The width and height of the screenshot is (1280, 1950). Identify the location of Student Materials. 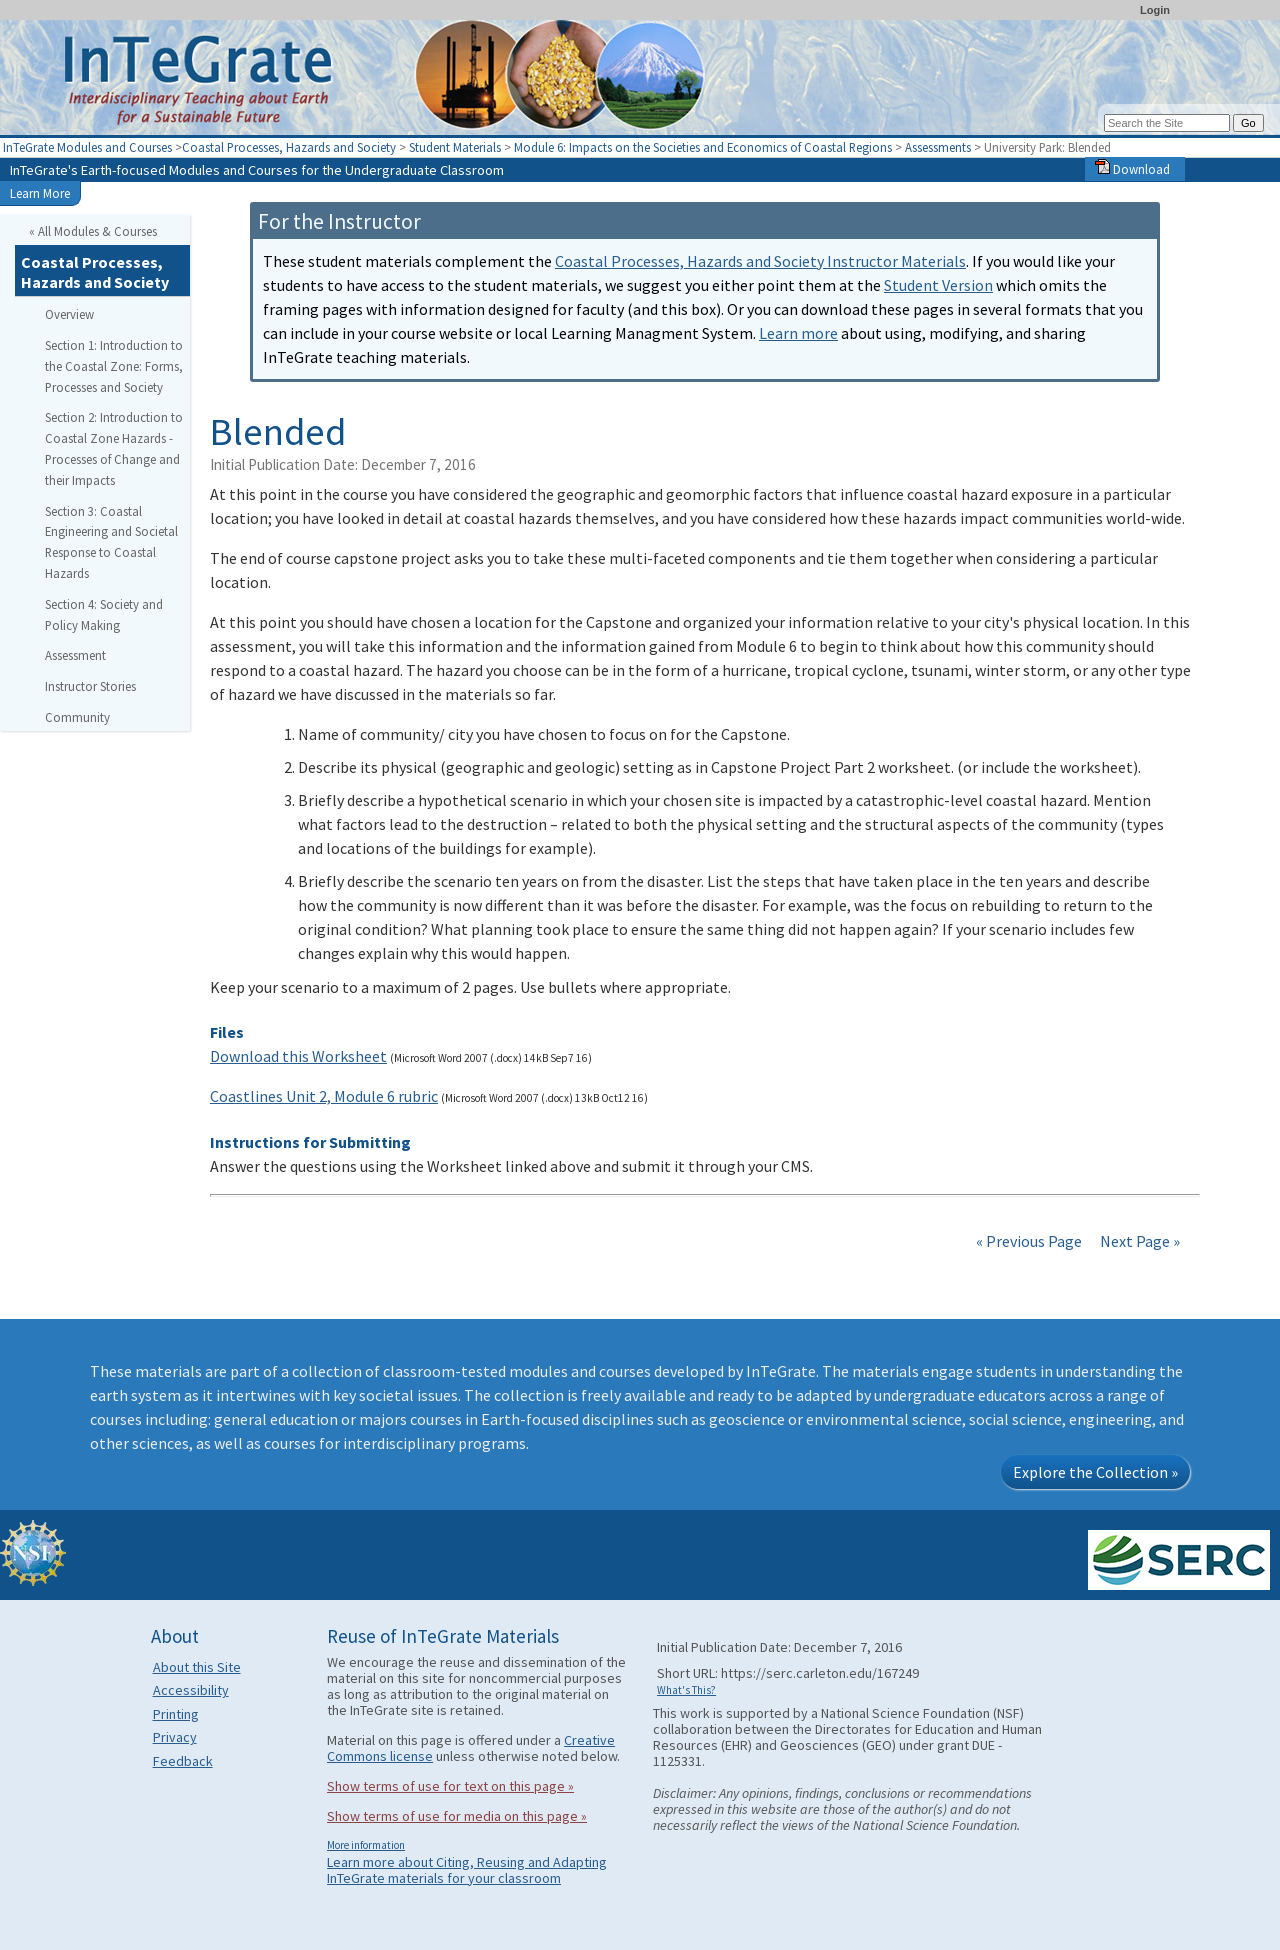
(455, 147).